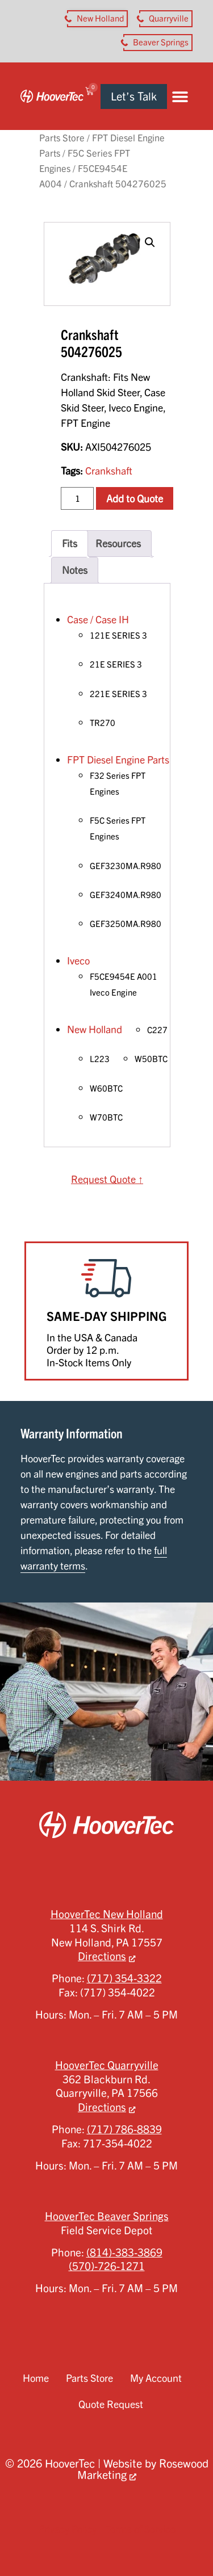 This screenshot has width=213, height=2576. I want to click on C227, so click(157, 1029).